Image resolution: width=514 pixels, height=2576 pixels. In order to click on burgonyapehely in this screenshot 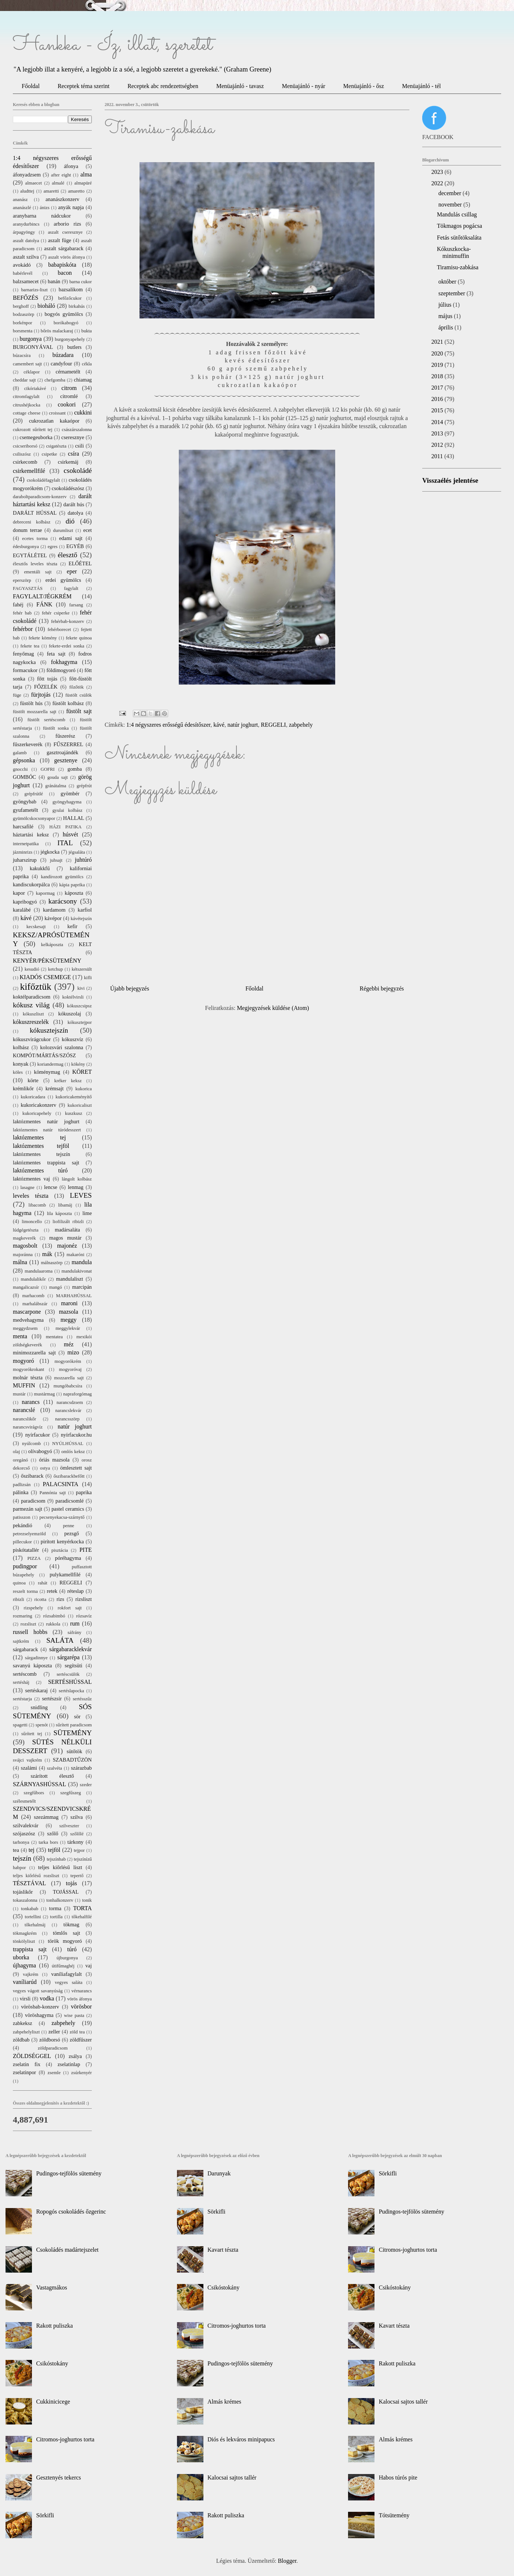, I will do `click(70, 339)`.